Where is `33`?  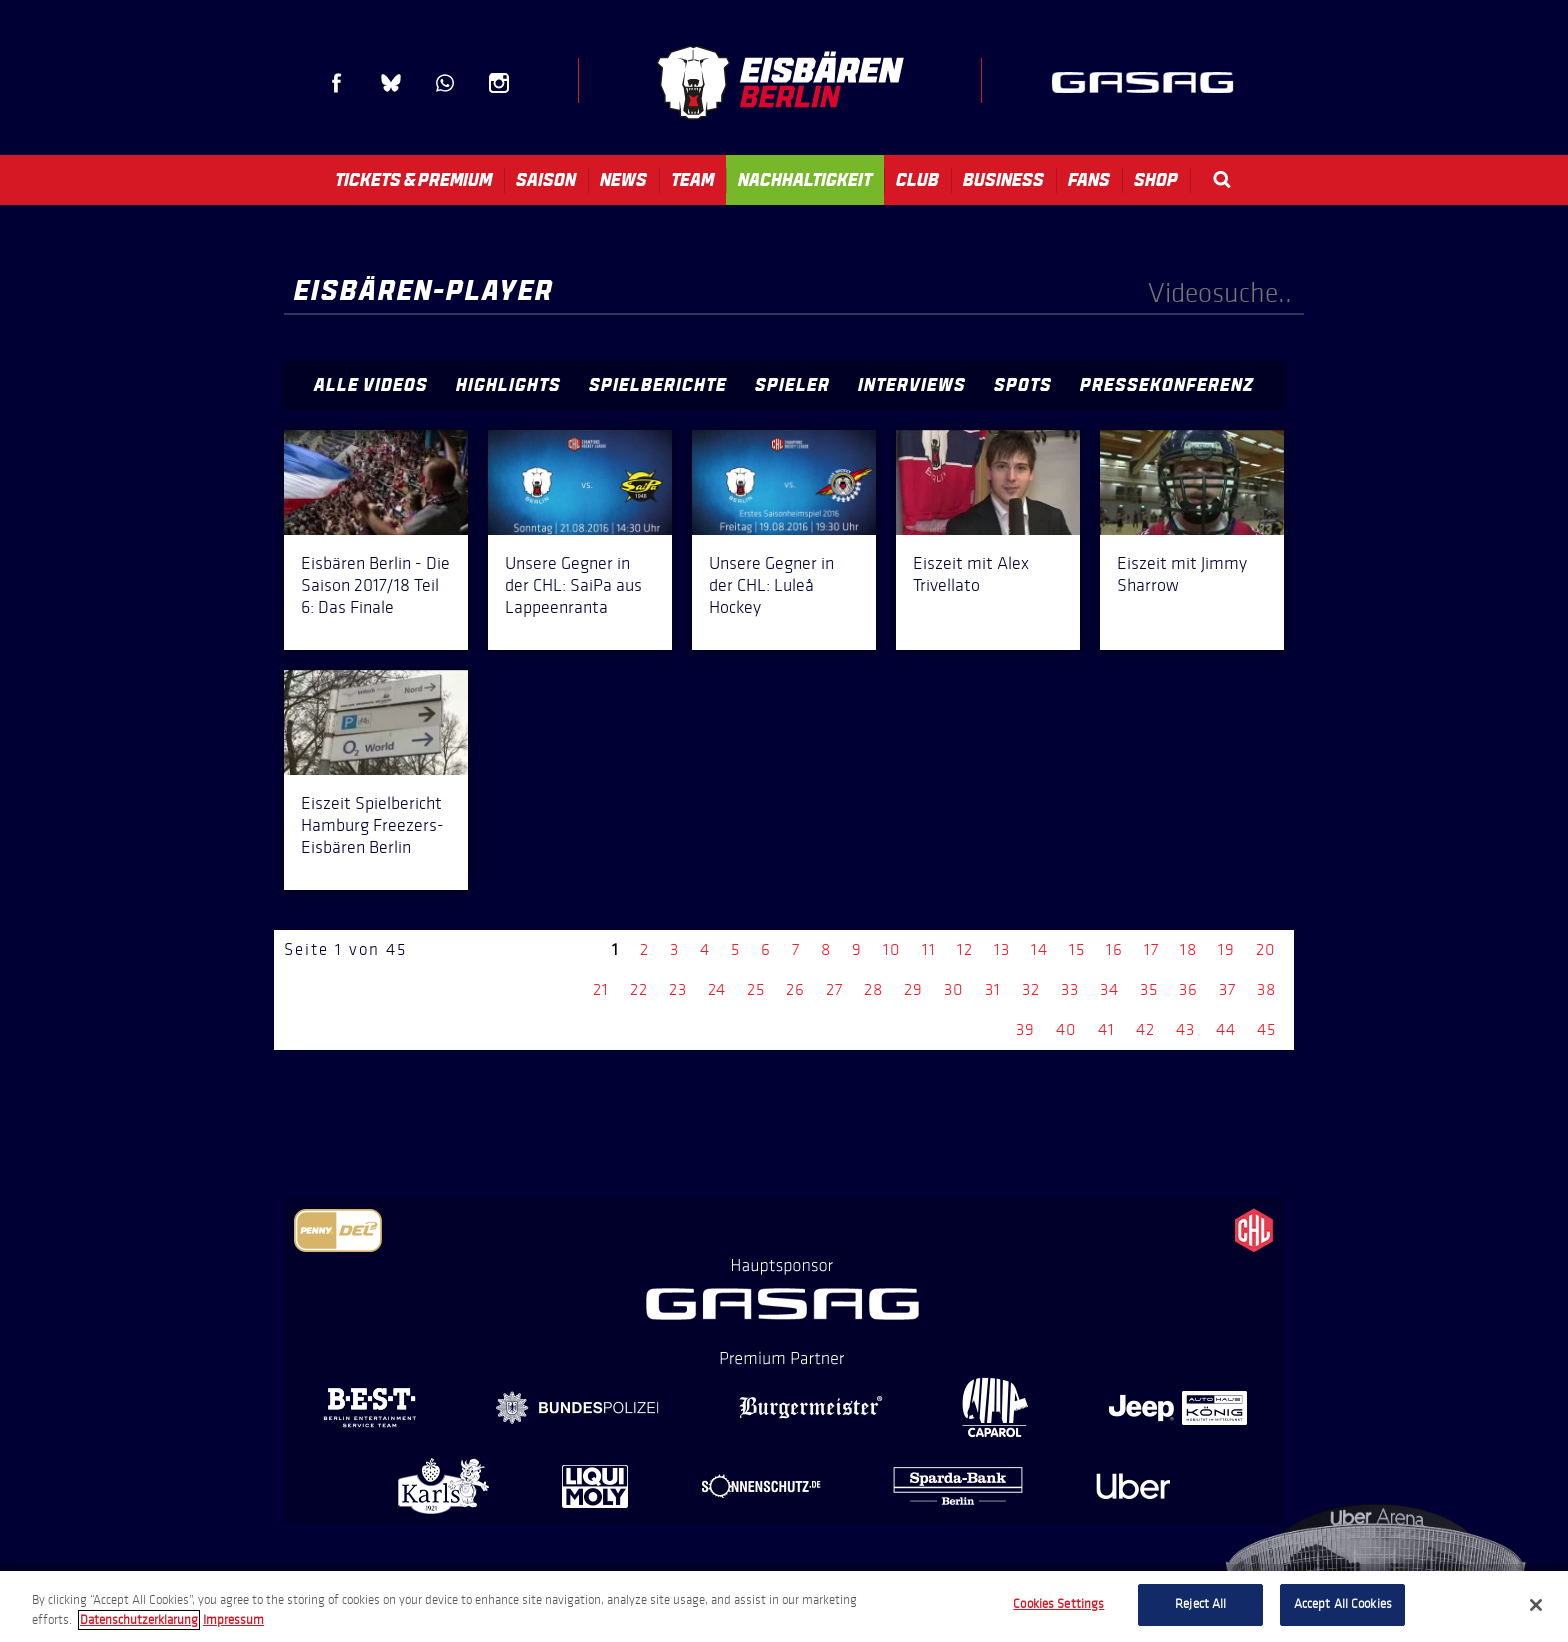 33 is located at coordinates (1070, 989).